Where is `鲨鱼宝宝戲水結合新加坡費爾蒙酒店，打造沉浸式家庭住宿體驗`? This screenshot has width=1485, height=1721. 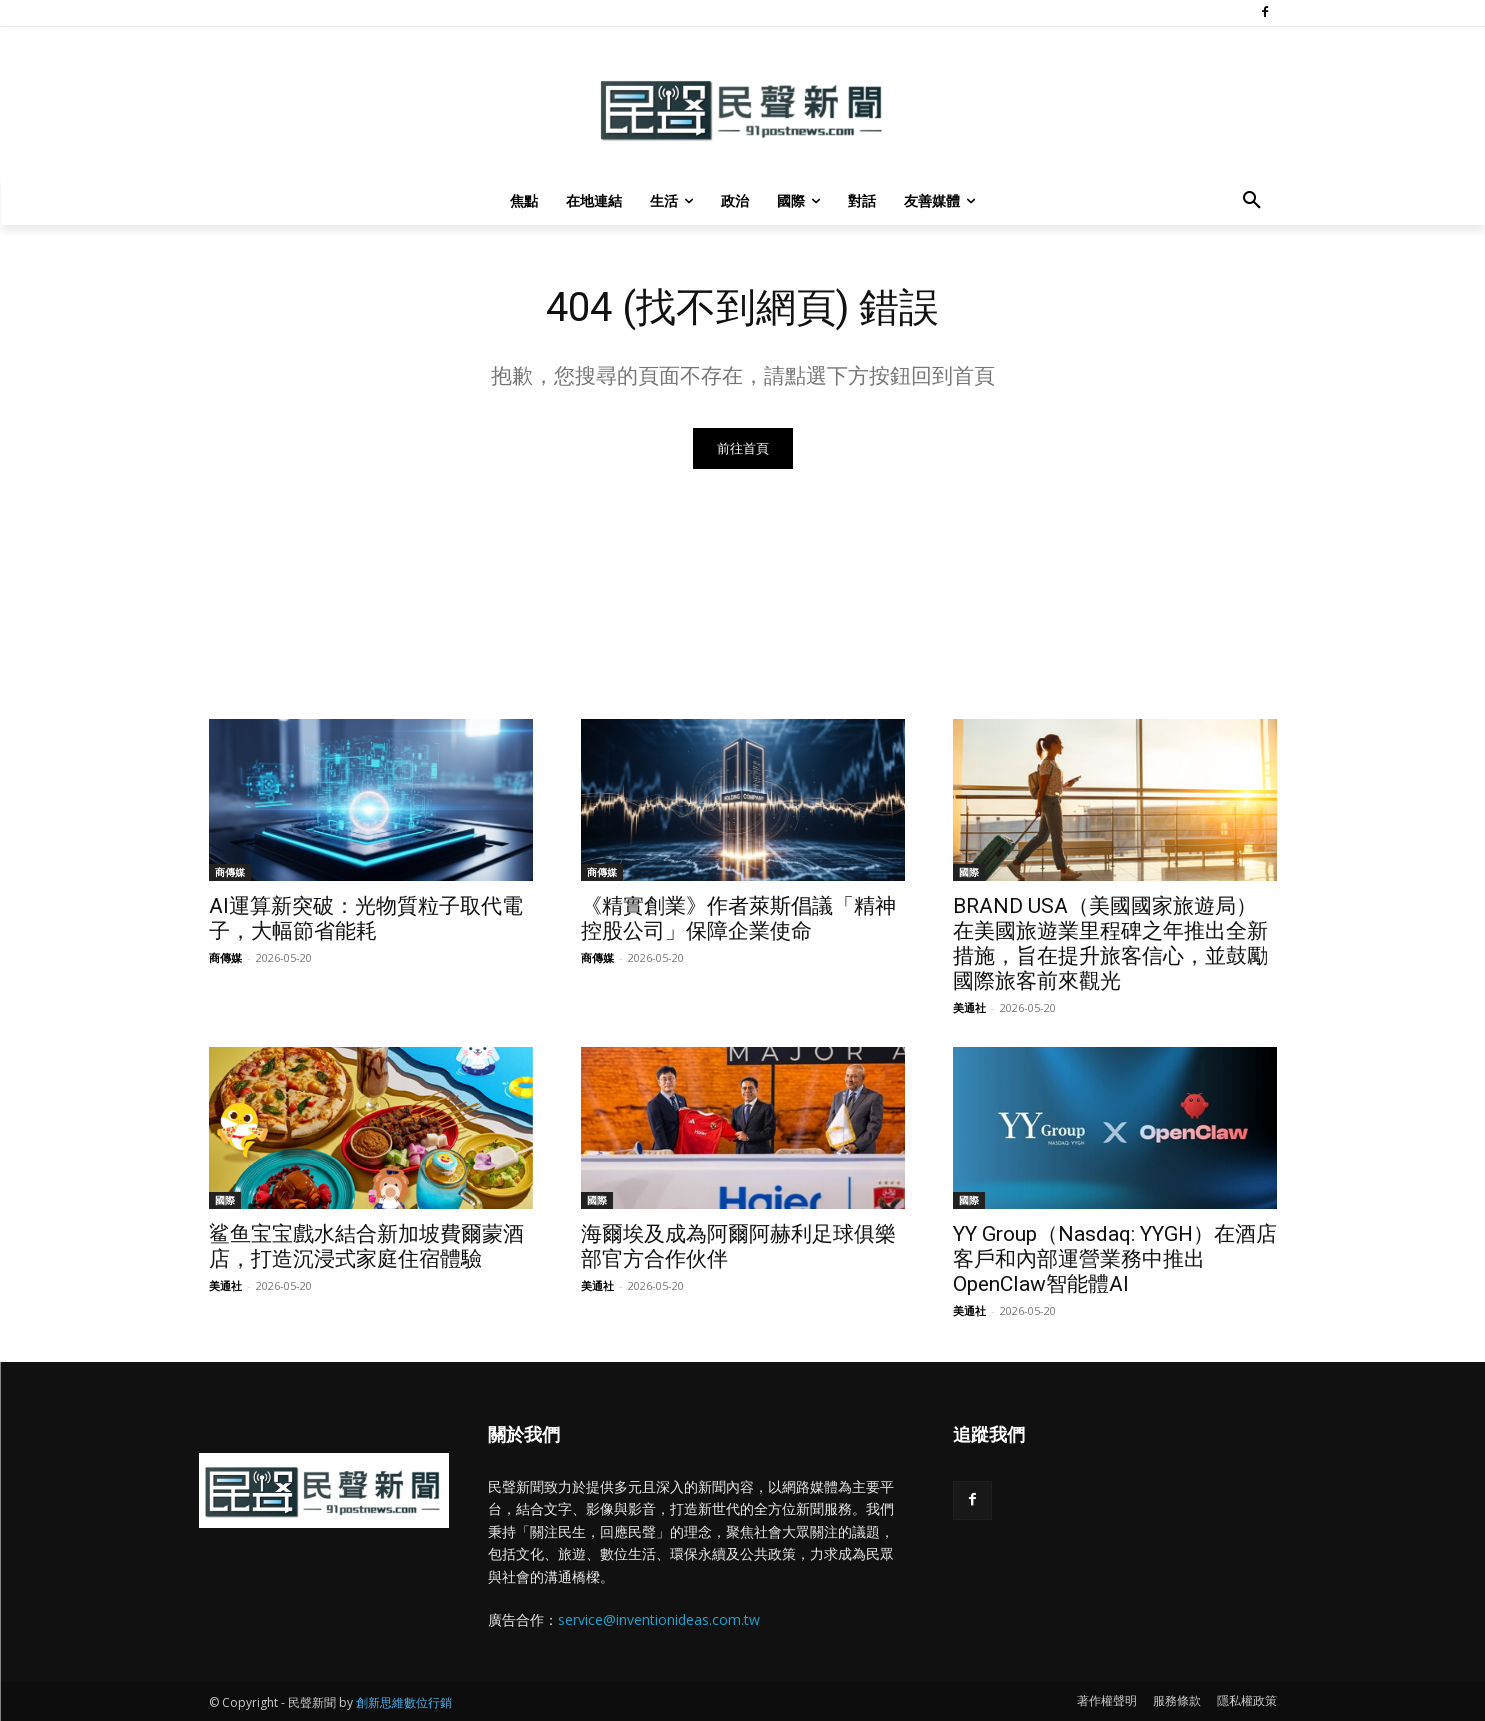
鲨鱼宝宝戲水結合新加坡費爾蒙酒店，打造沉浸式家庭住宿體驗 is located at coordinates (366, 1246).